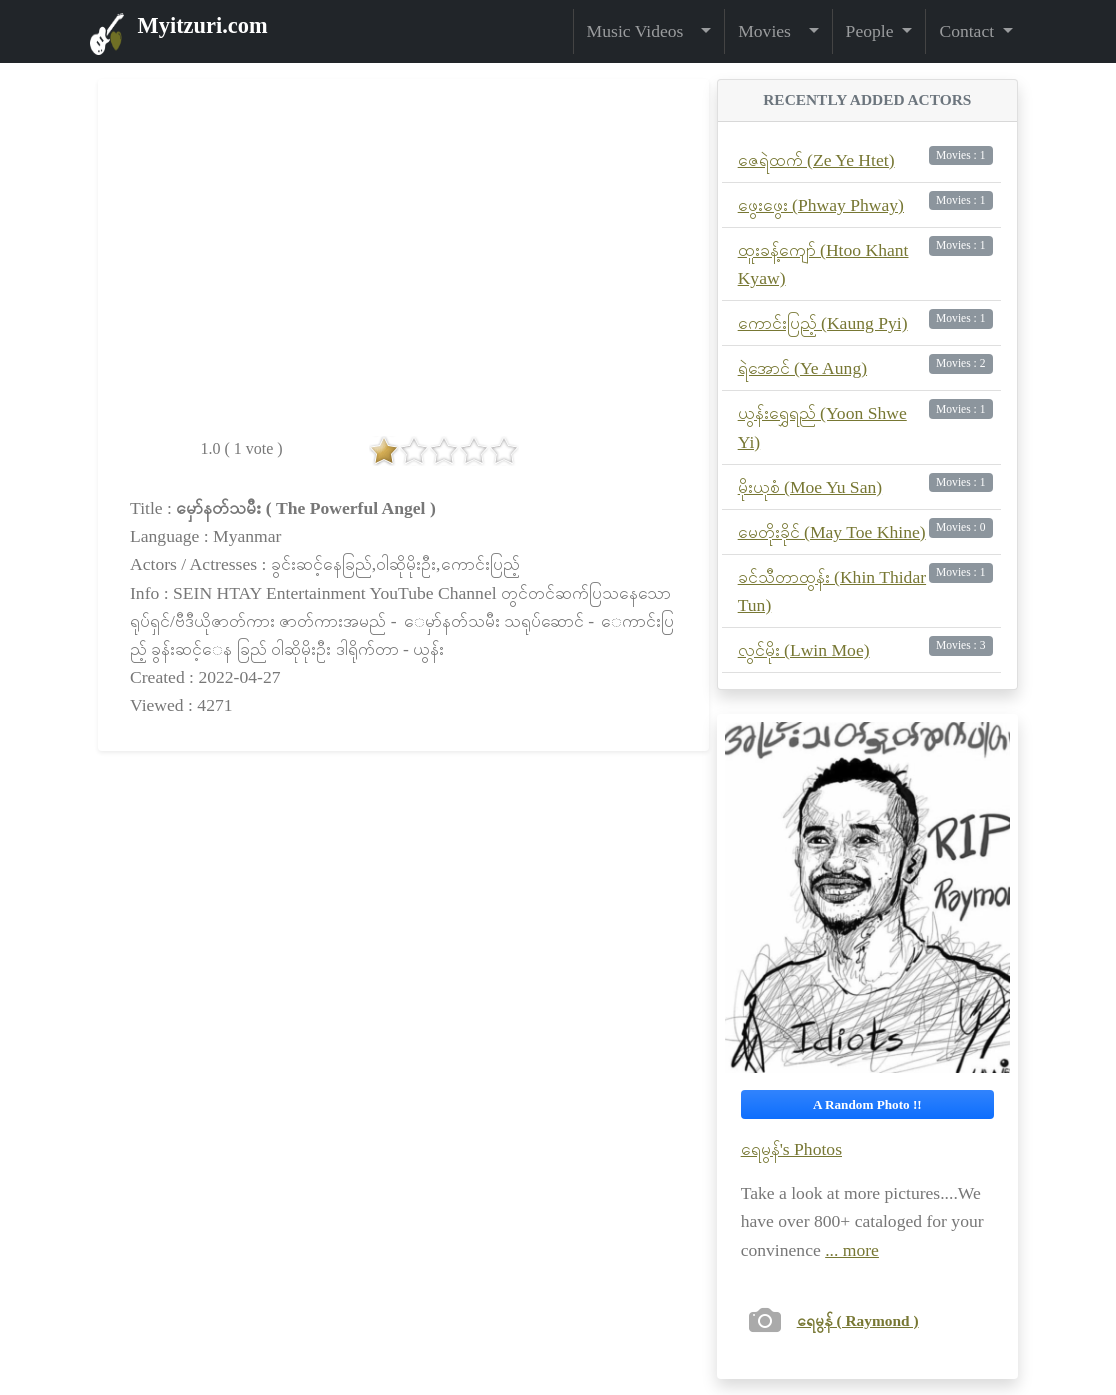  What do you see at coordinates (968, 31) in the screenshot?
I see `Contact [button]` at bounding box center [968, 31].